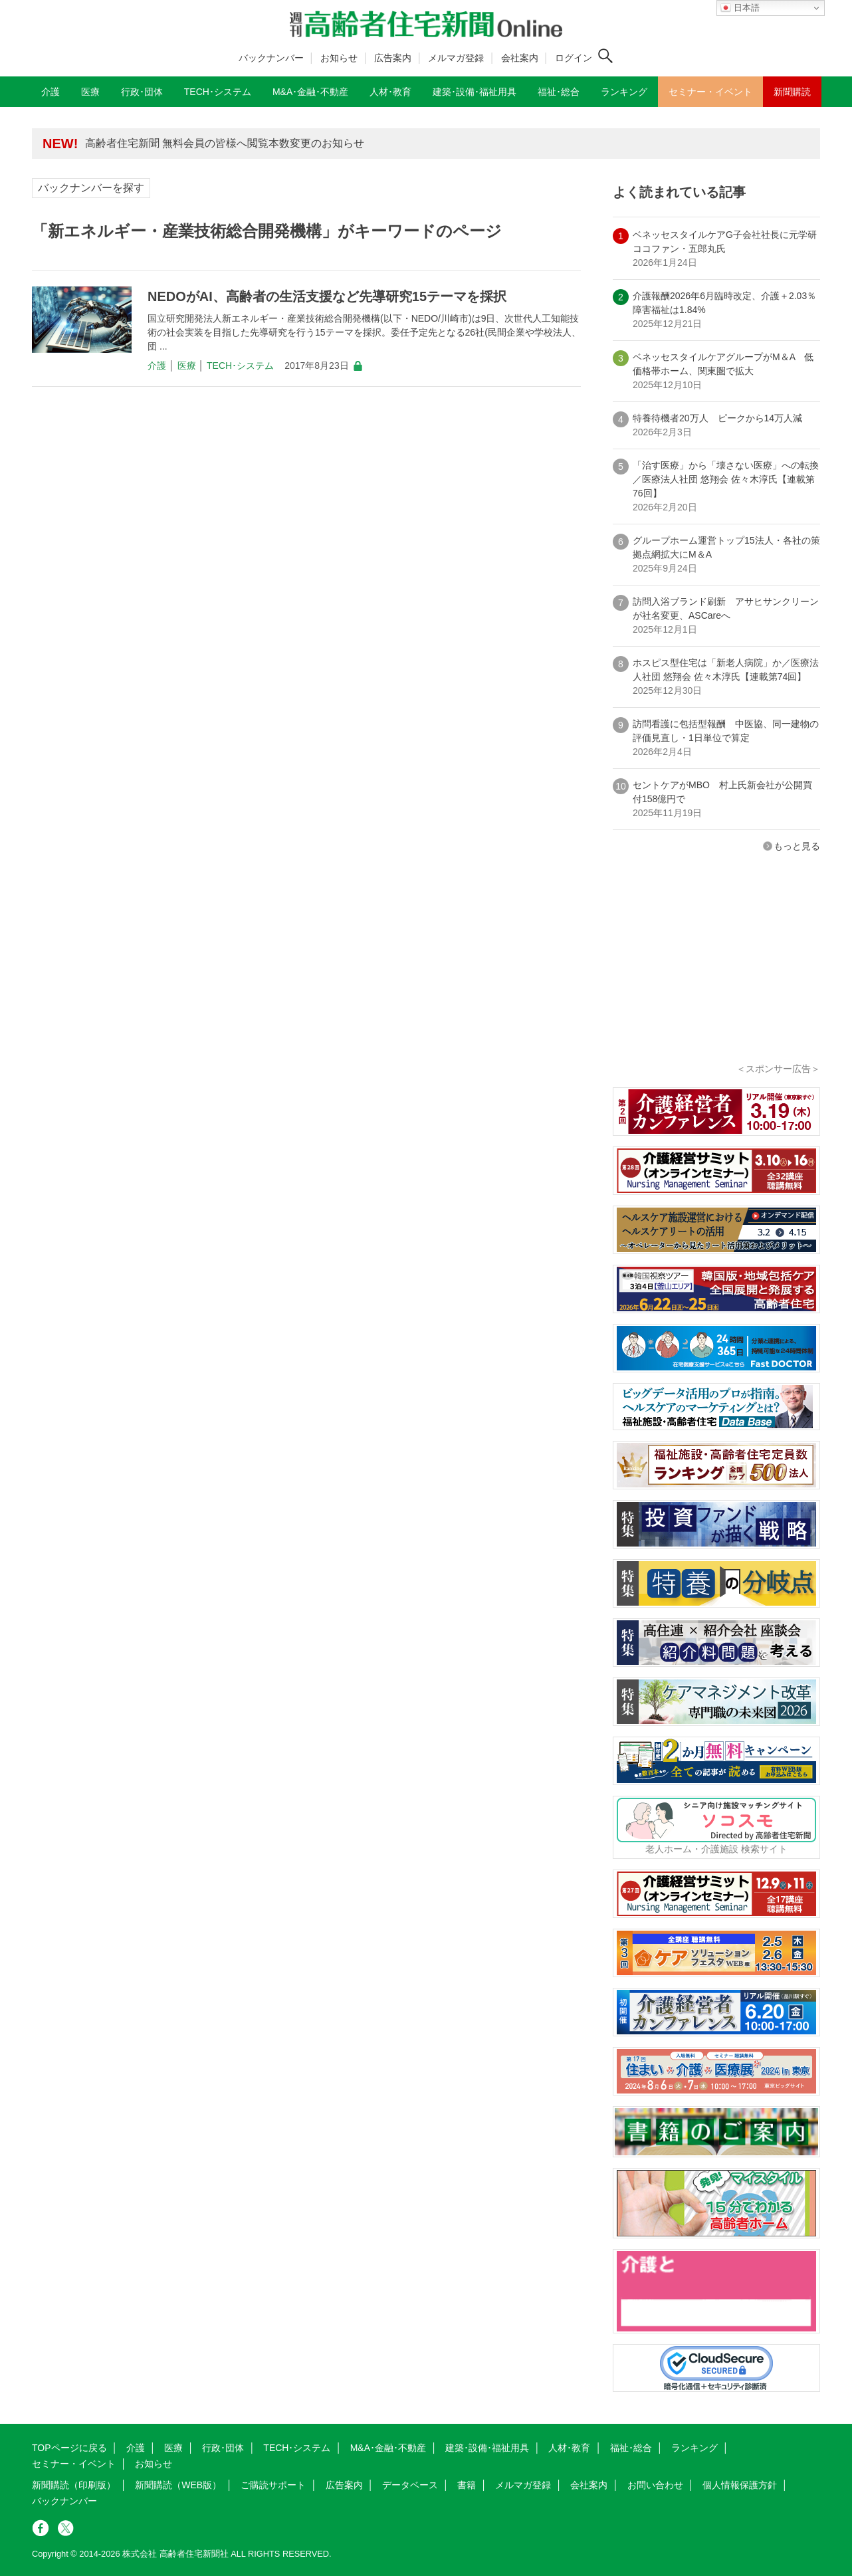 Image resolution: width=852 pixels, height=2576 pixels. What do you see at coordinates (569, 2447) in the screenshot?
I see `人材･教育` at bounding box center [569, 2447].